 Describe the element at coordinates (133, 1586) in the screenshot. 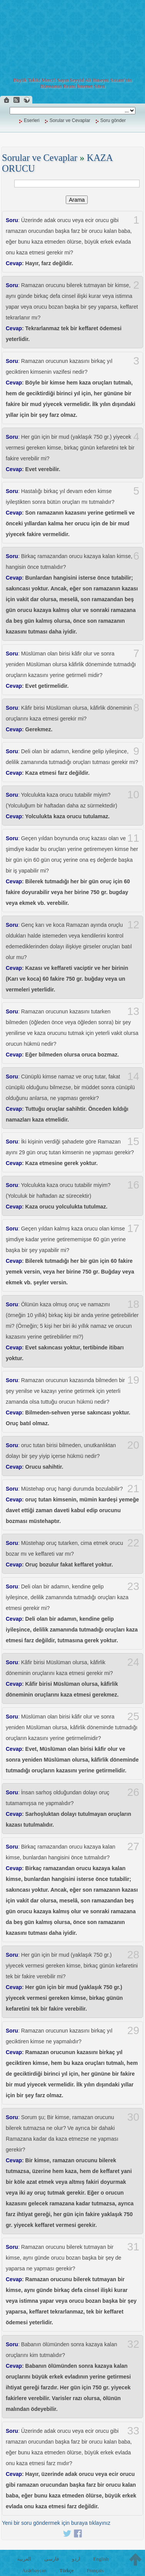

I see `23` at that location.